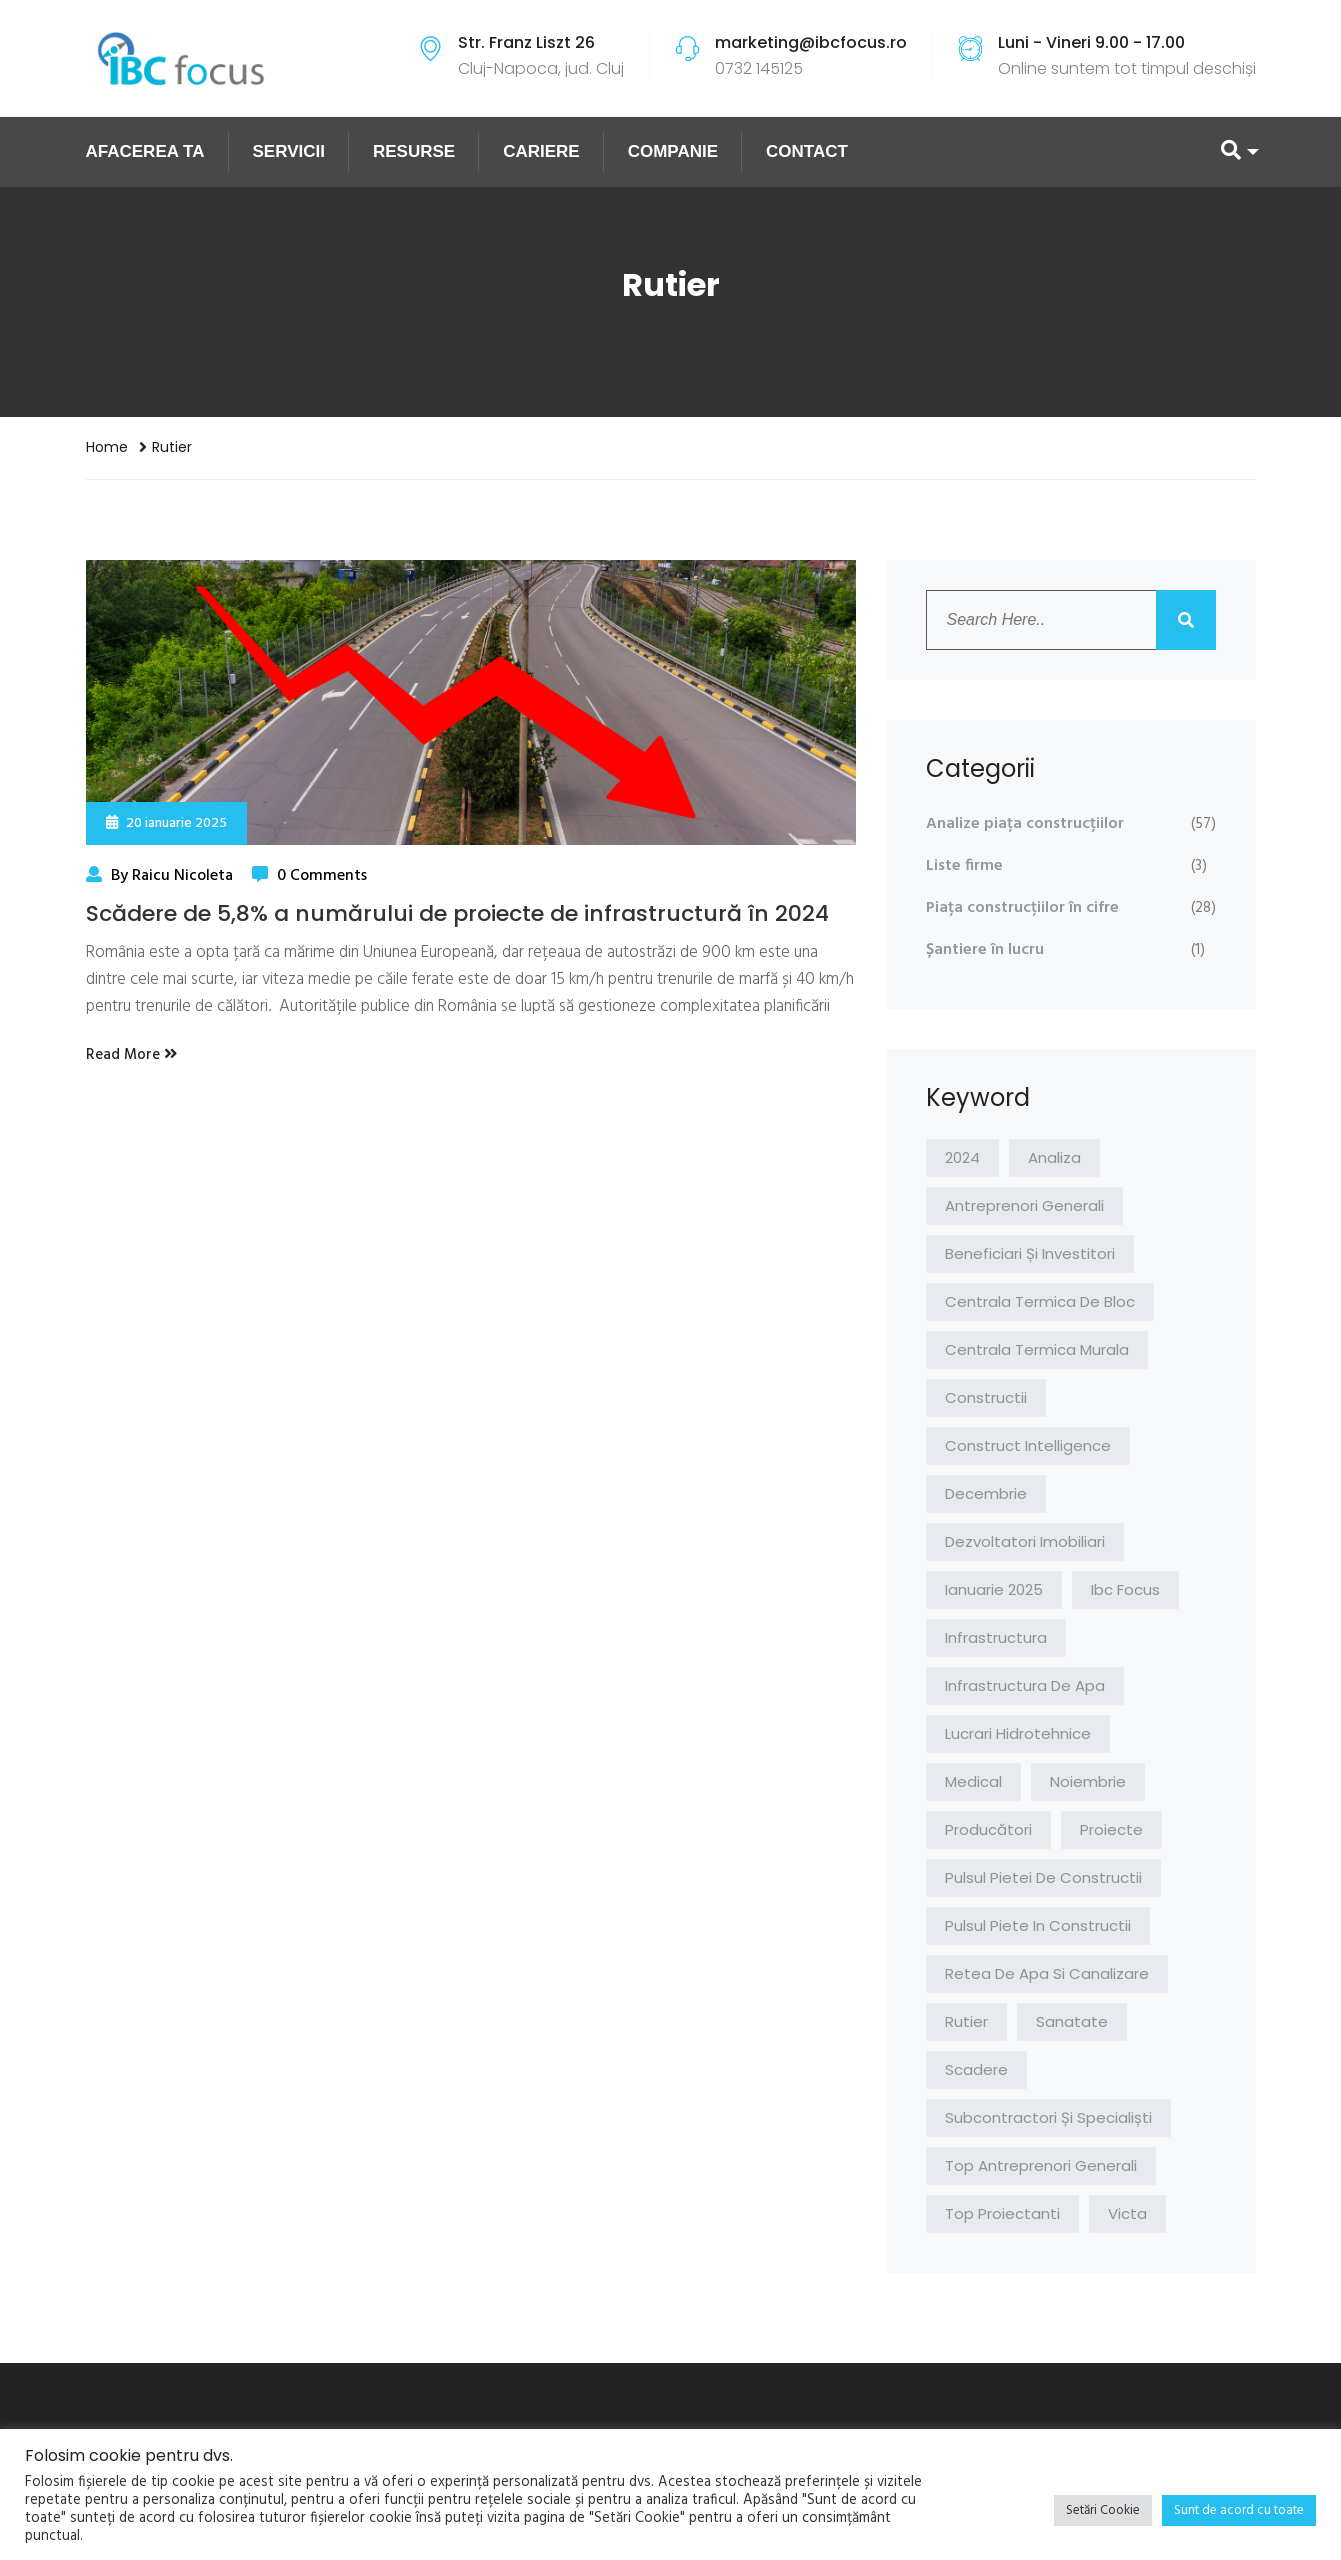 The width and height of the screenshot is (1341, 2560). I want to click on rutier [rutier (1 element)], so click(966, 2021).